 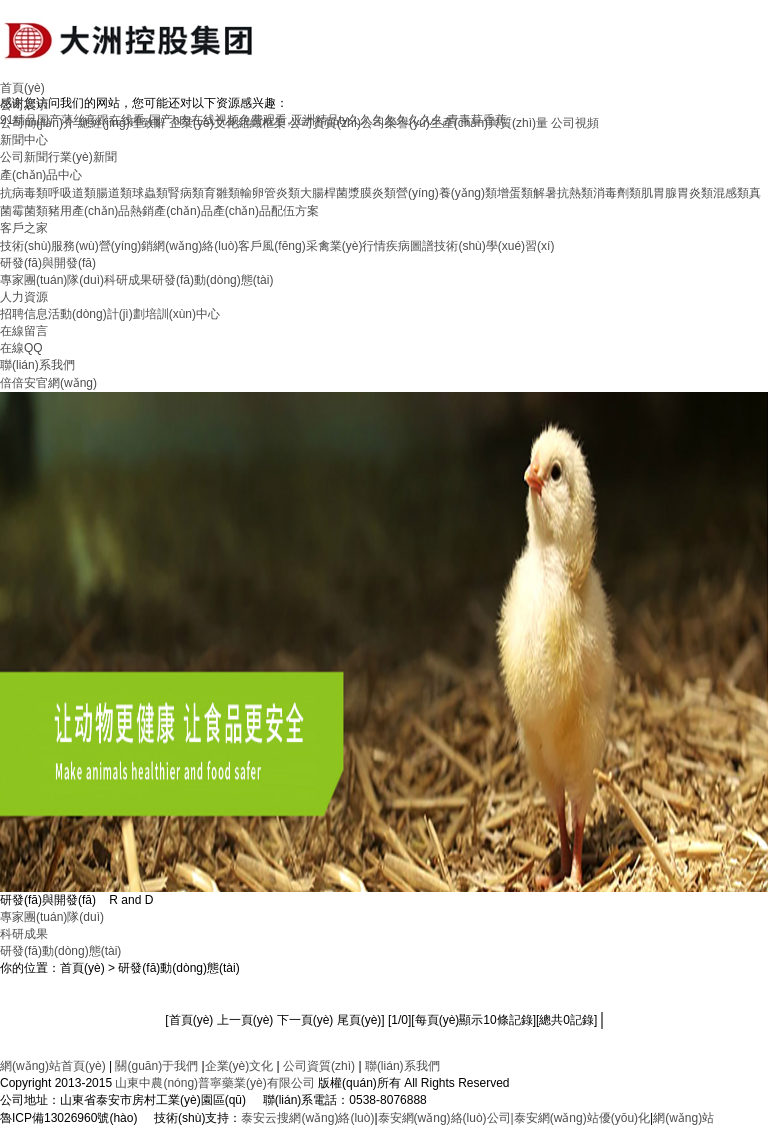 What do you see at coordinates (150, 193) in the screenshot?
I see `球蟲類` at bounding box center [150, 193].